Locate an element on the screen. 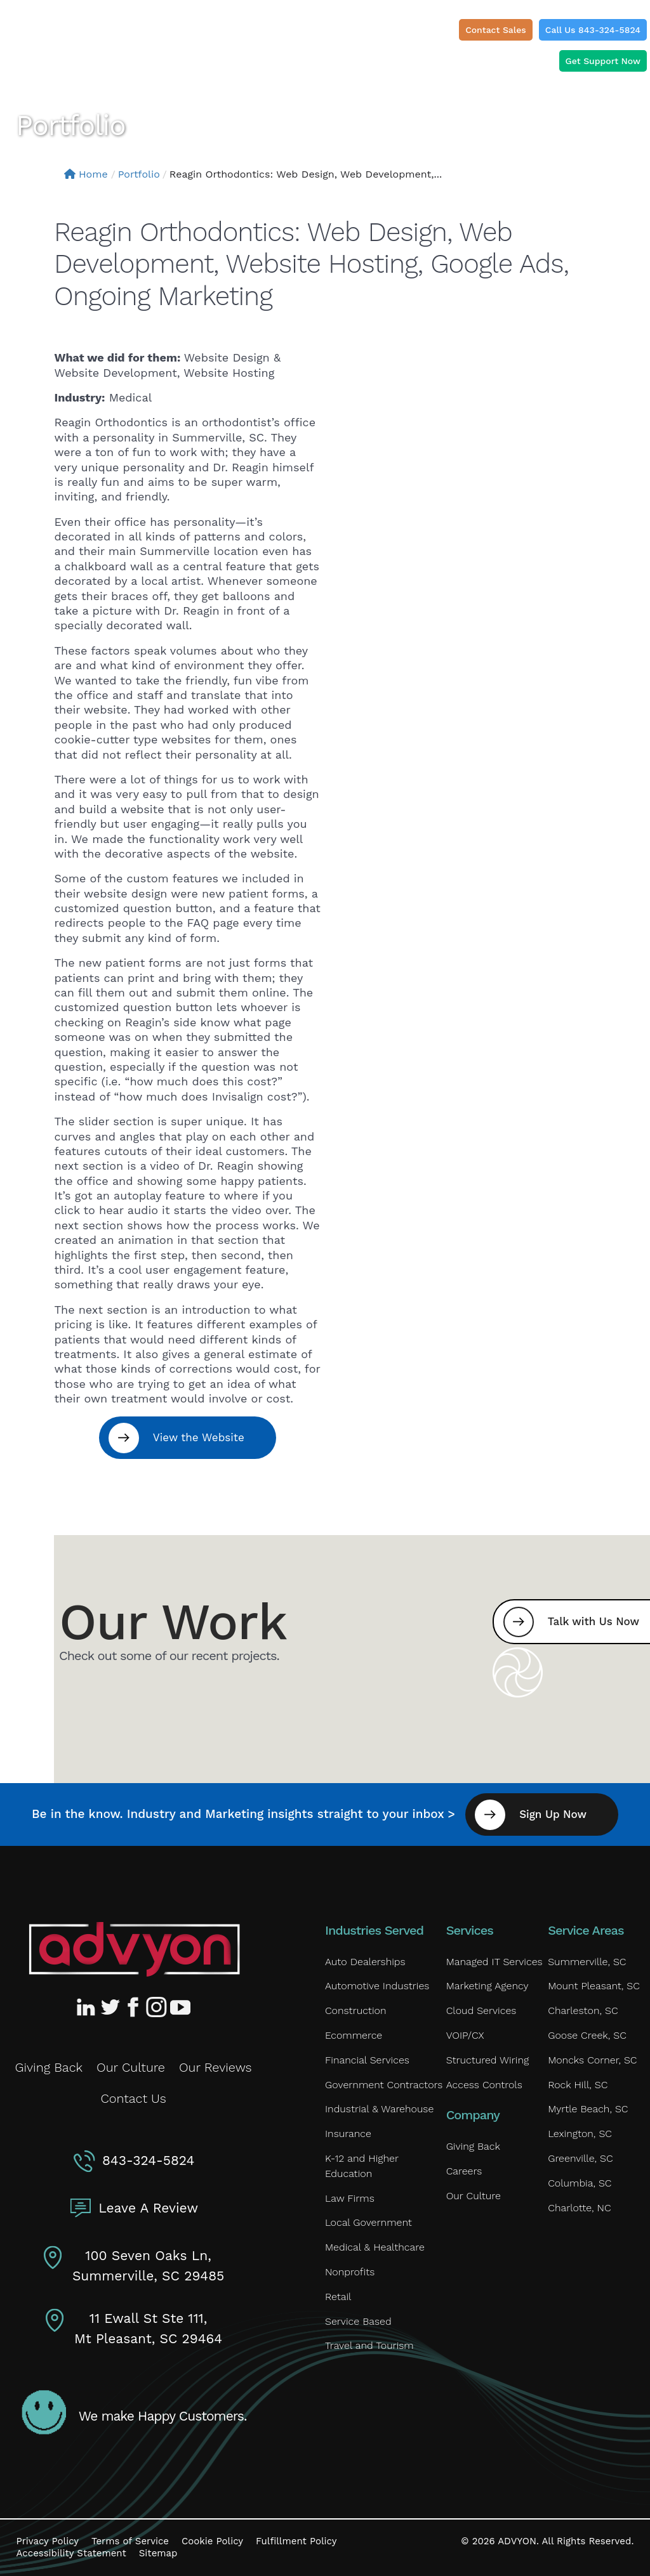 The width and height of the screenshot is (650, 2576). Privacy Policy is located at coordinates (48, 2541).